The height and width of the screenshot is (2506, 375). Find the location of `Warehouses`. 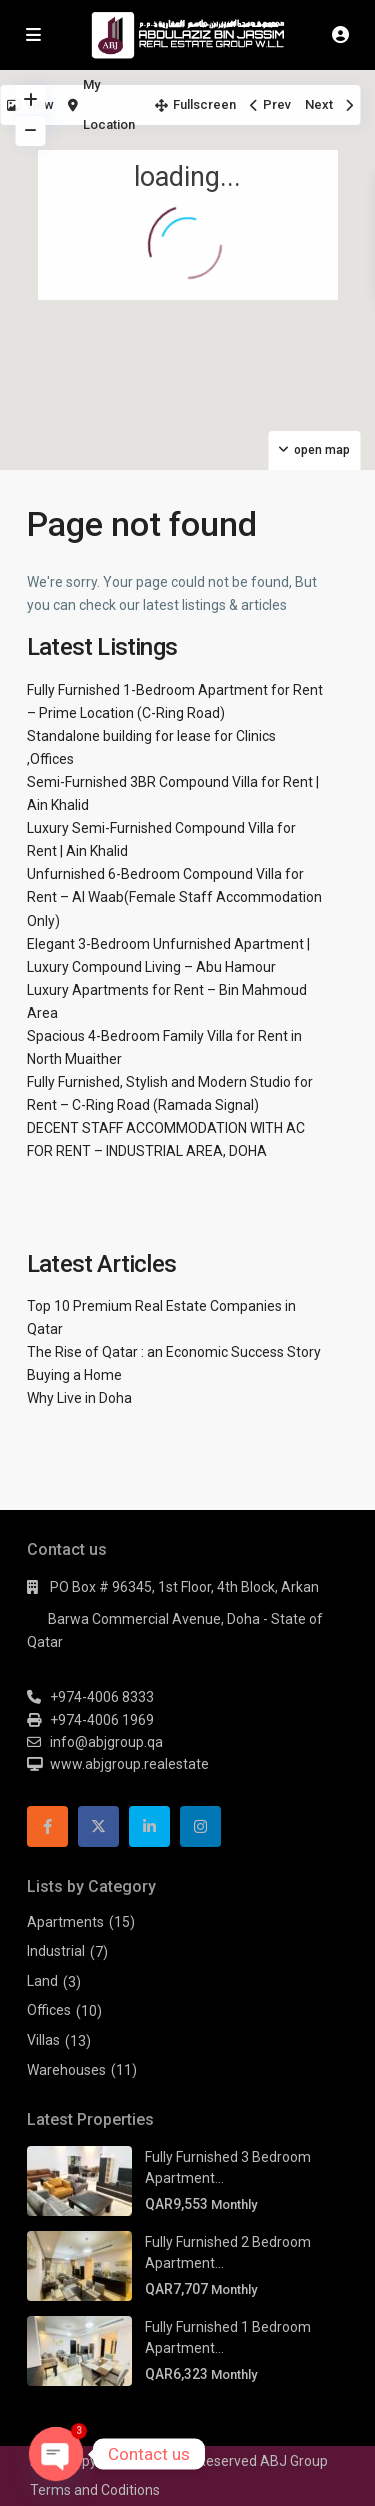

Warehouses is located at coordinates (66, 2070).